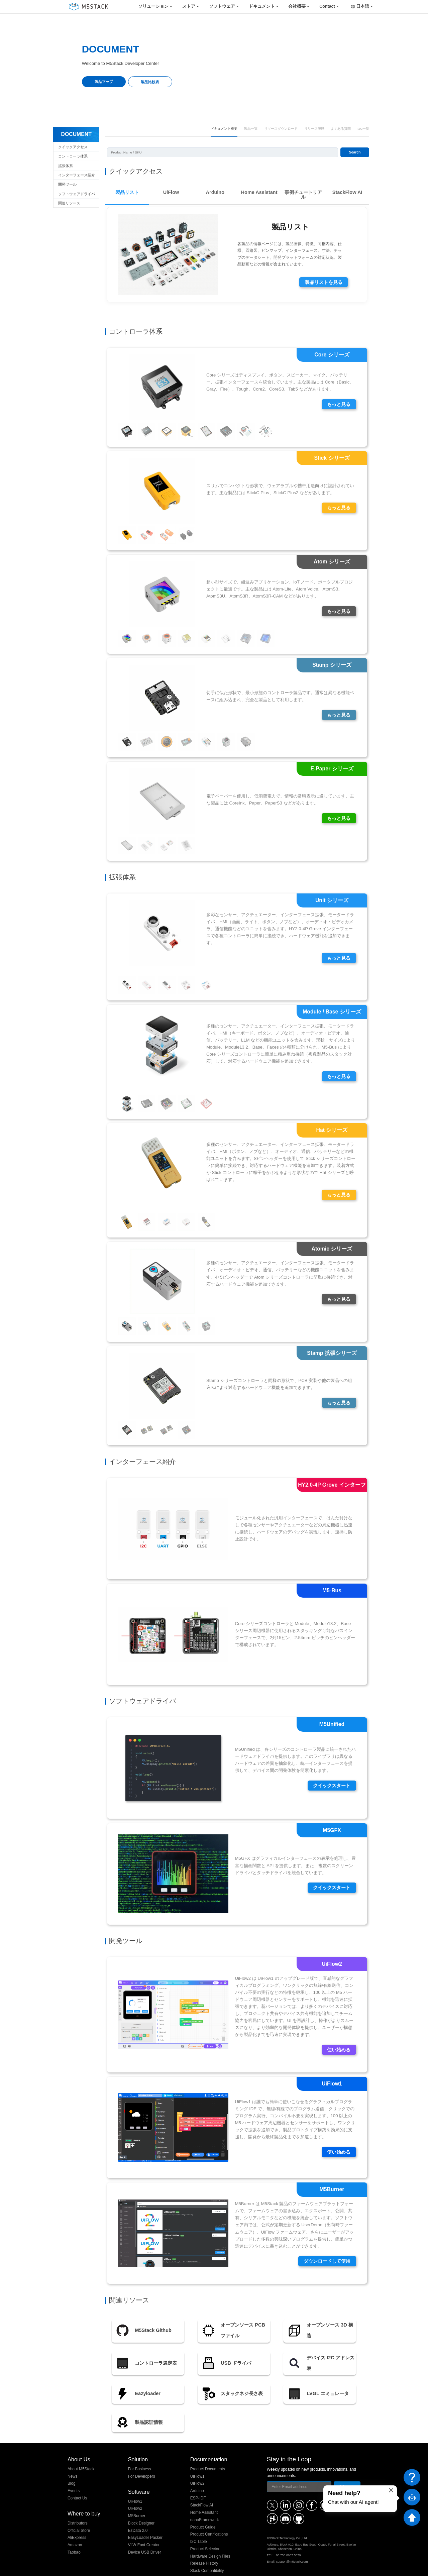 The image size is (428, 2576). I want to click on Product Certifications, so click(209, 2520).